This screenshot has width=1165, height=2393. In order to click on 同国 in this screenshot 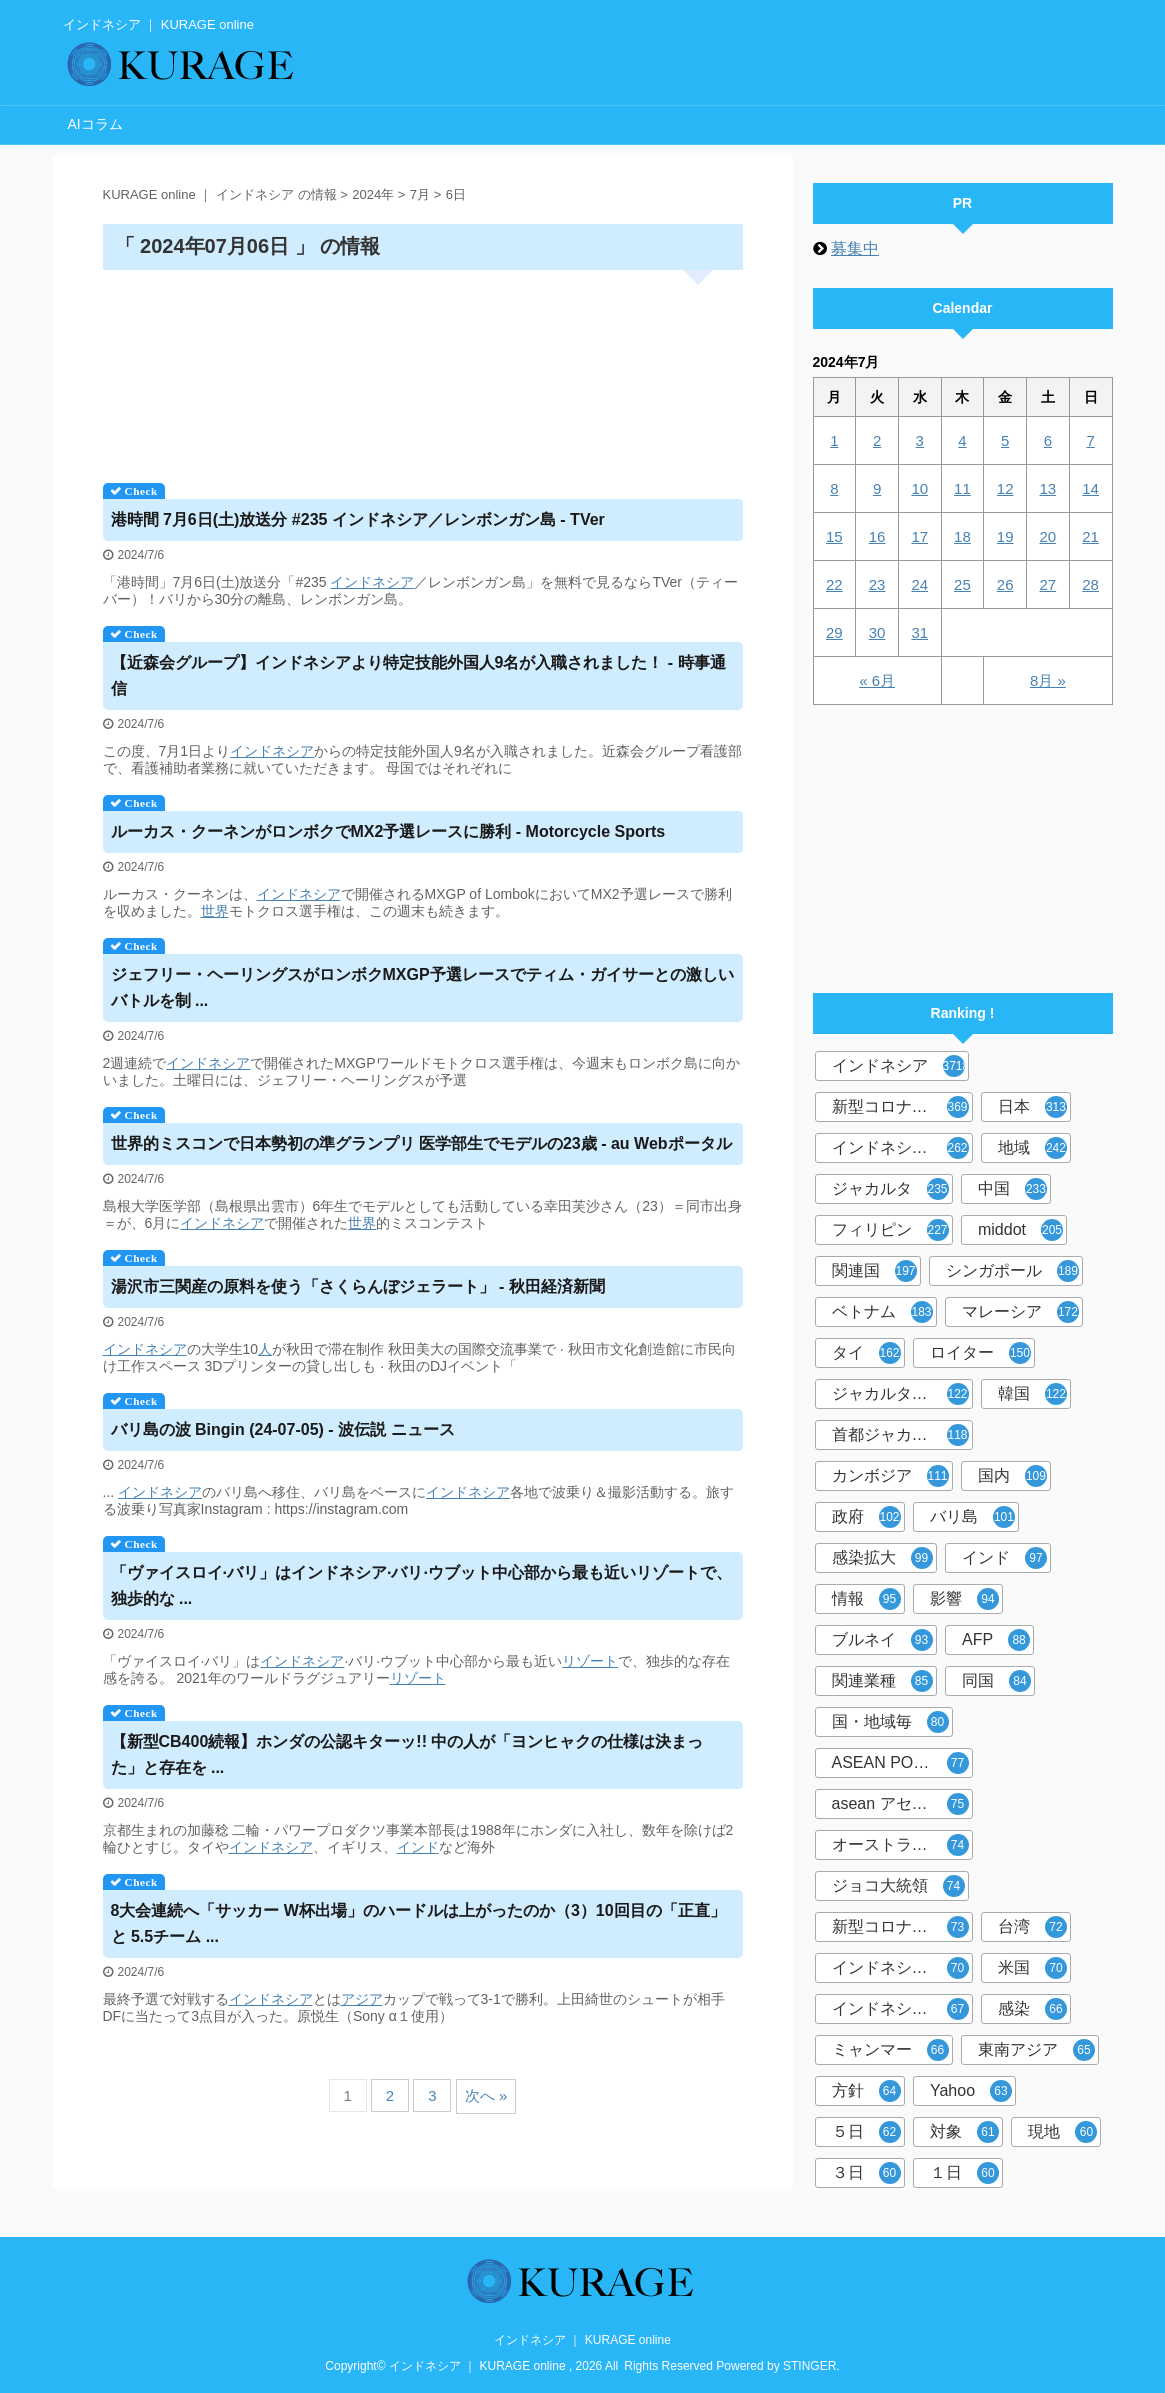, I will do `click(996, 1681)`.